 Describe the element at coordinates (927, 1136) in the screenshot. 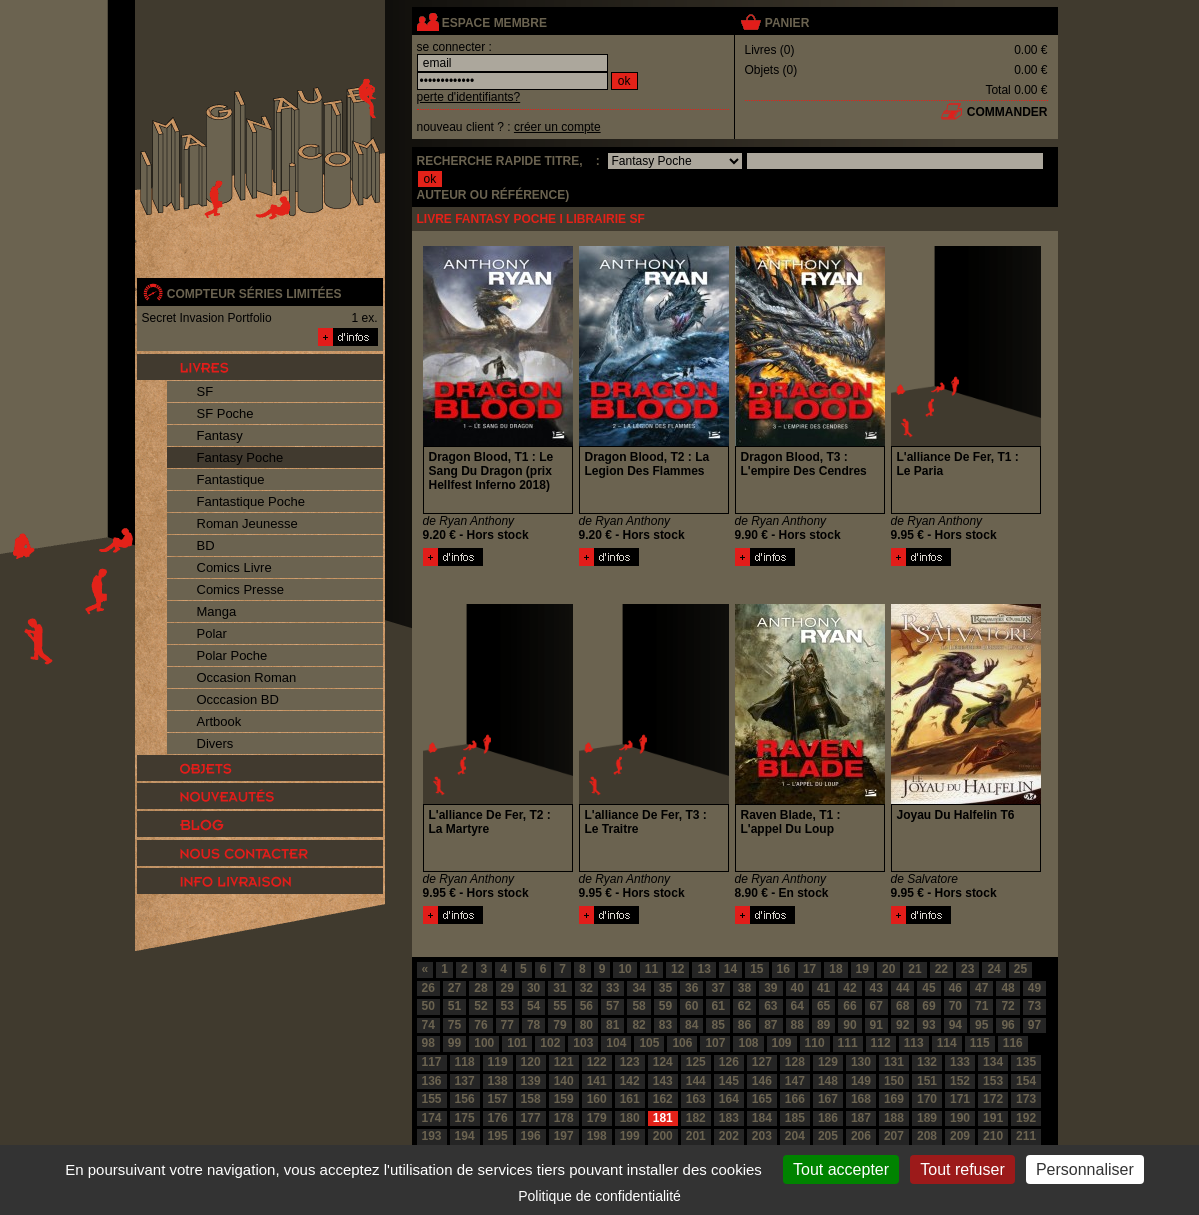

I see `208` at that location.